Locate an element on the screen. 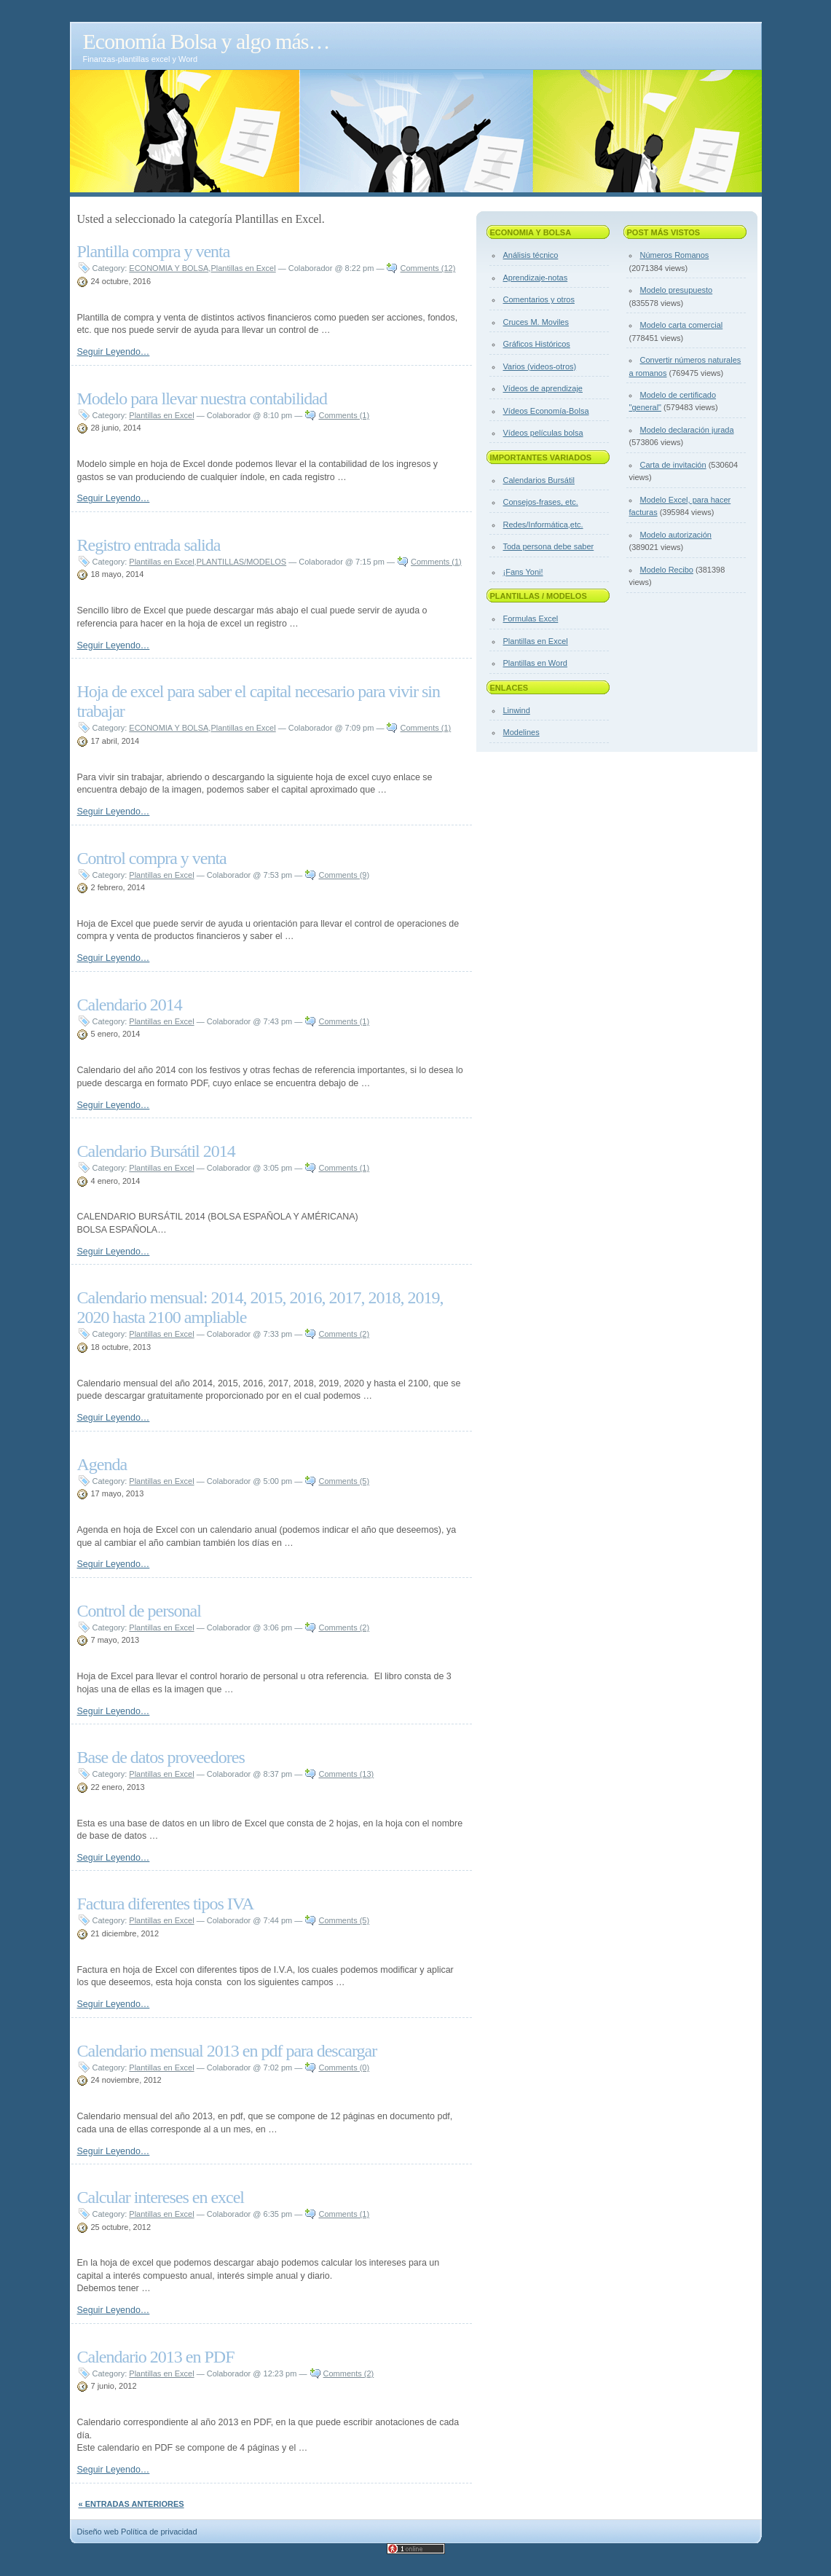 The width and height of the screenshot is (831, 2576). Vídeos de aprendizaje is located at coordinates (543, 388).